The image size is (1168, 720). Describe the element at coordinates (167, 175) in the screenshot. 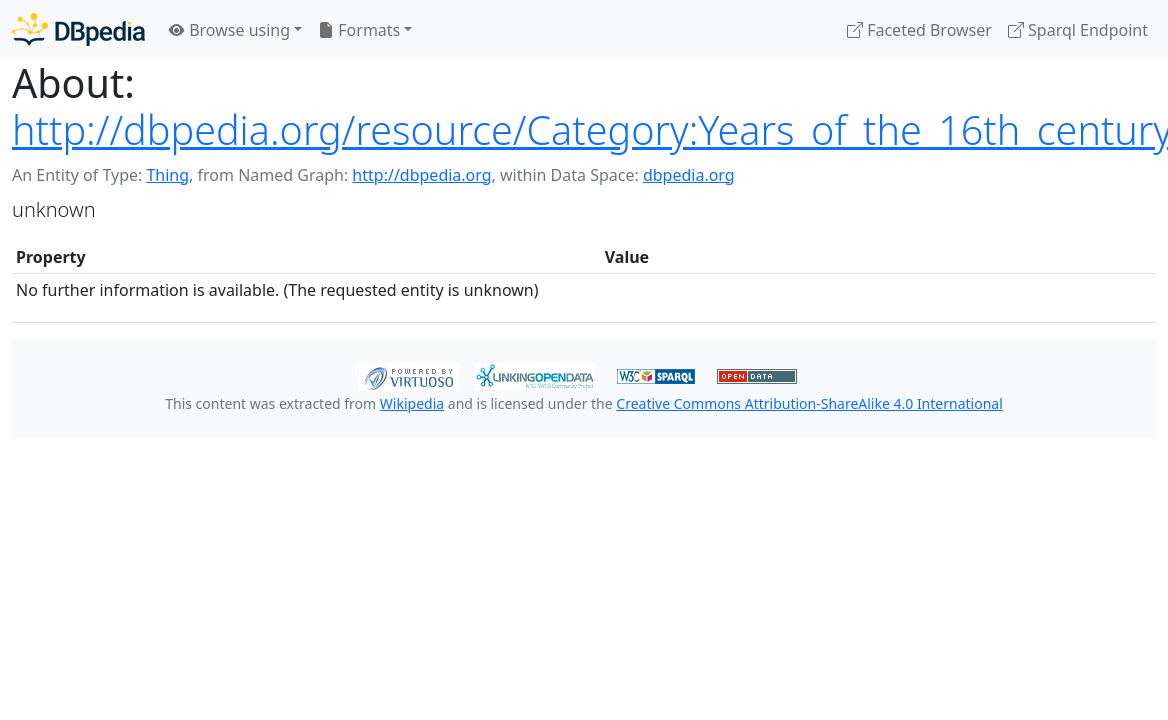

I see `Thing` at that location.